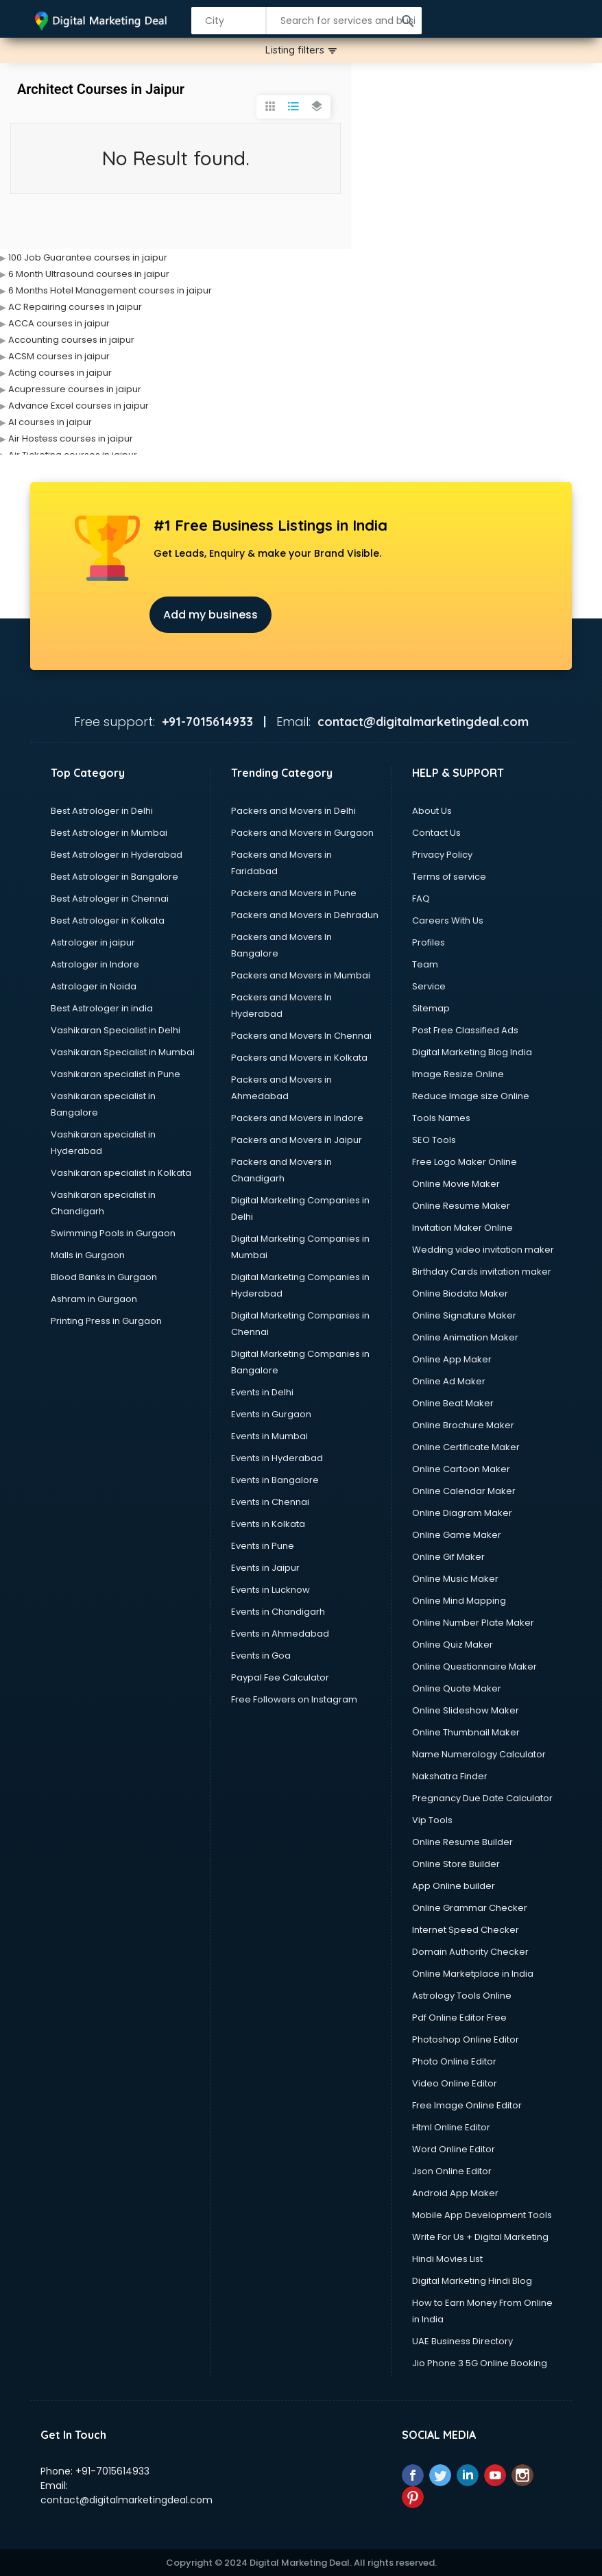 This screenshot has width=602, height=2576. I want to click on Astrology Tools Online, so click(461, 1995).